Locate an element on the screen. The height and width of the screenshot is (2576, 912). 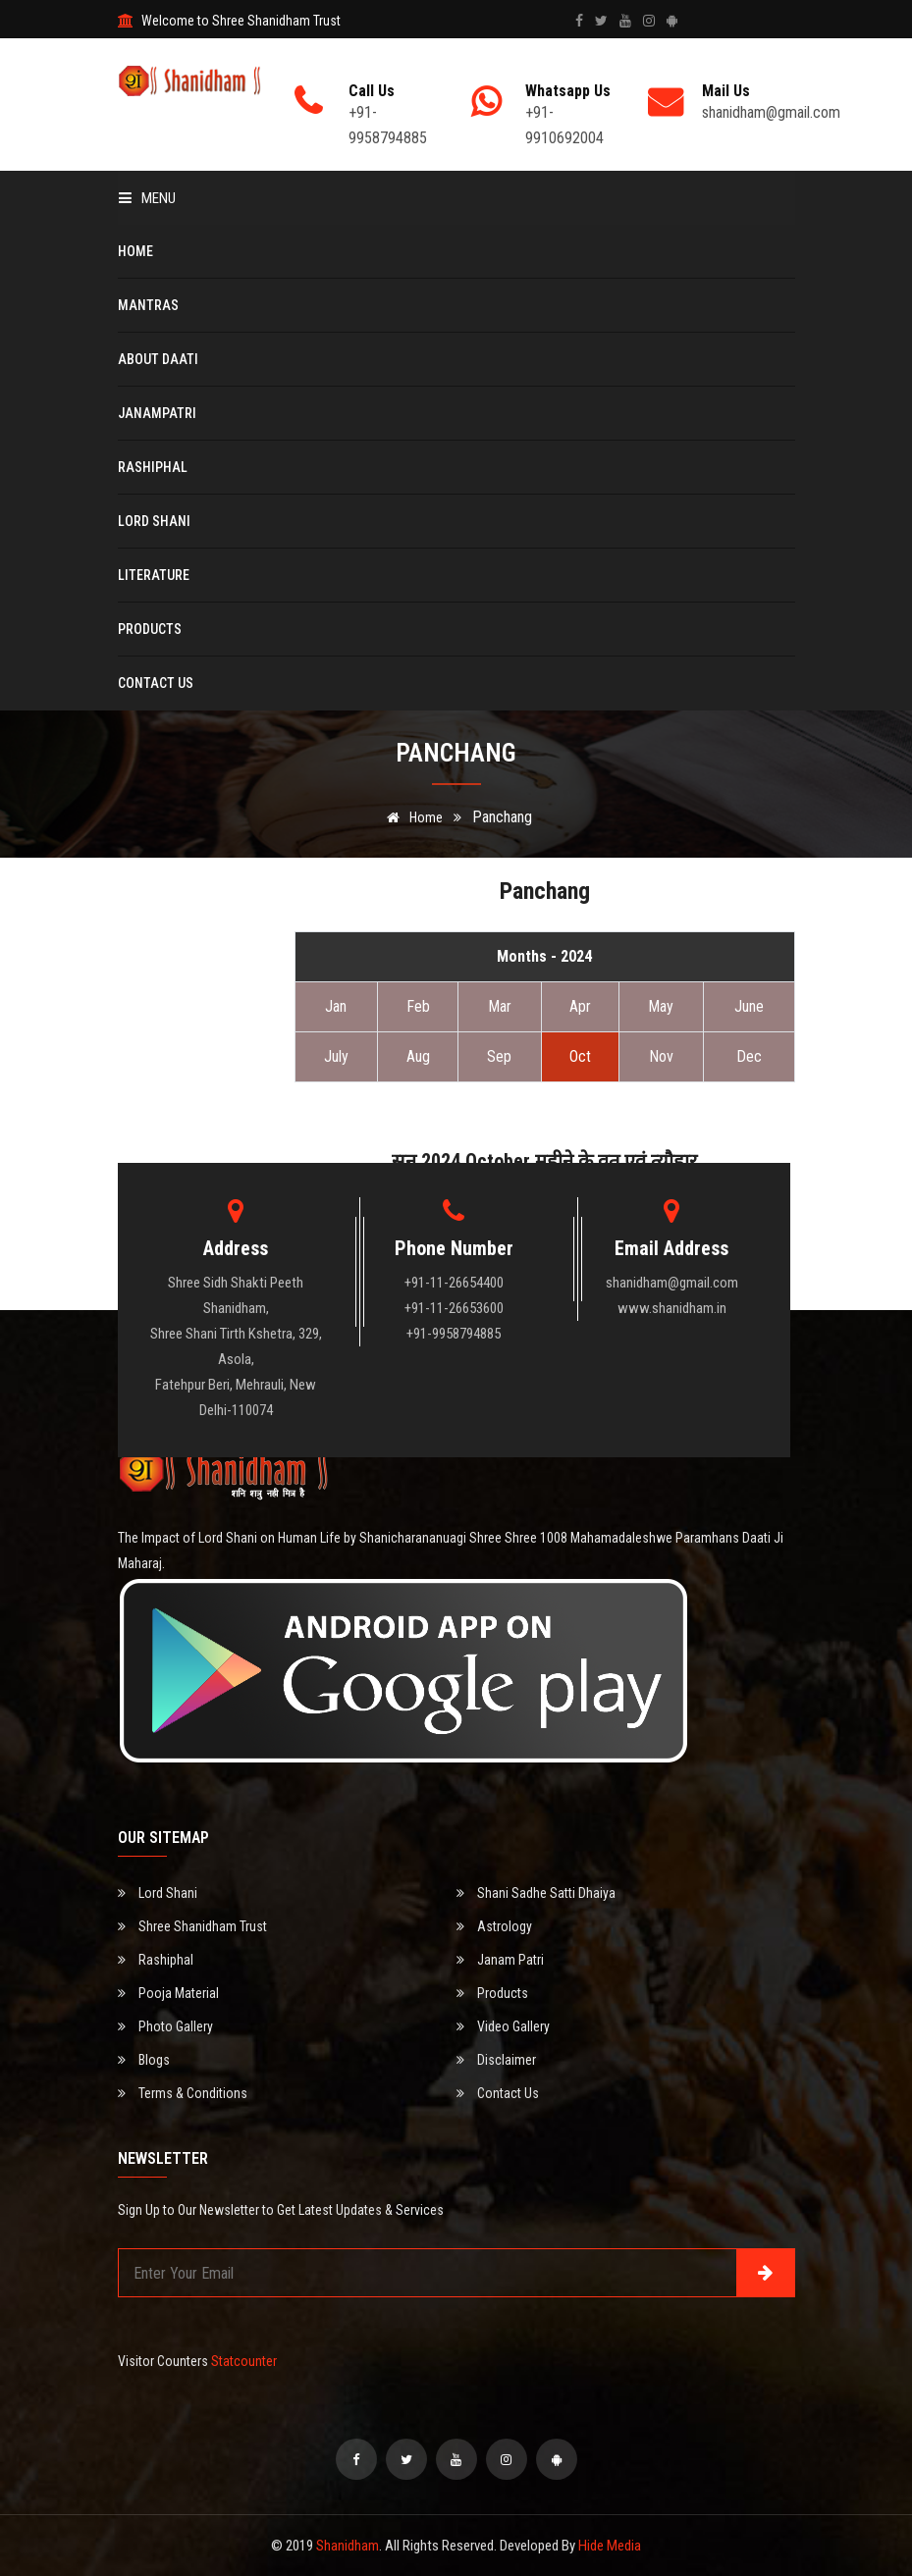
Jan is located at coordinates (336, 1006).